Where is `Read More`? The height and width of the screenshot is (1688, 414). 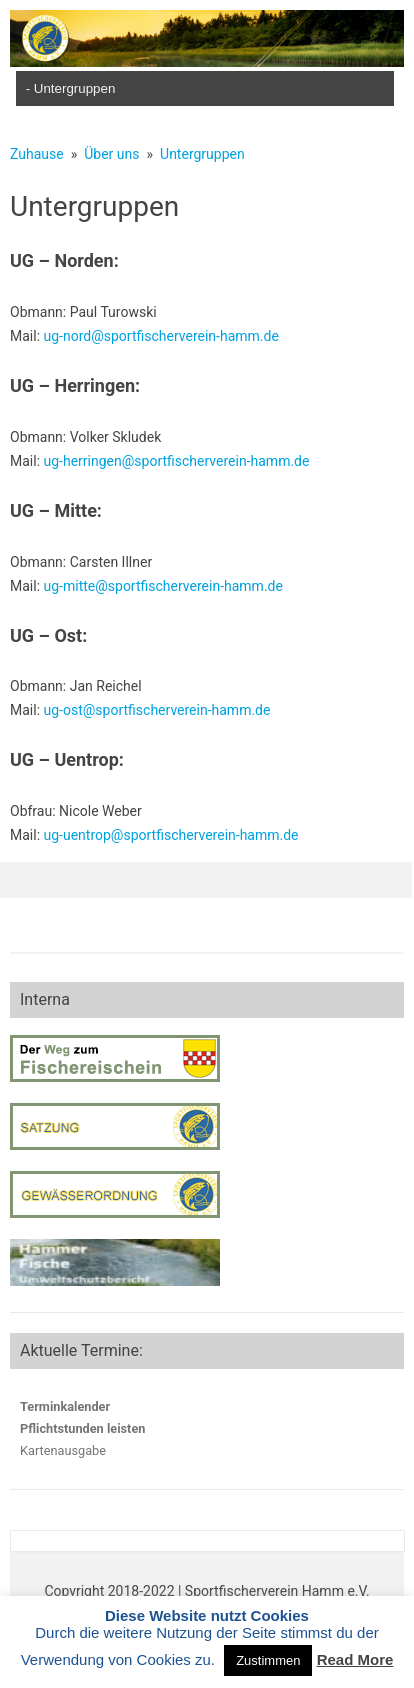 Read More is located at coordinates (355, 1659).